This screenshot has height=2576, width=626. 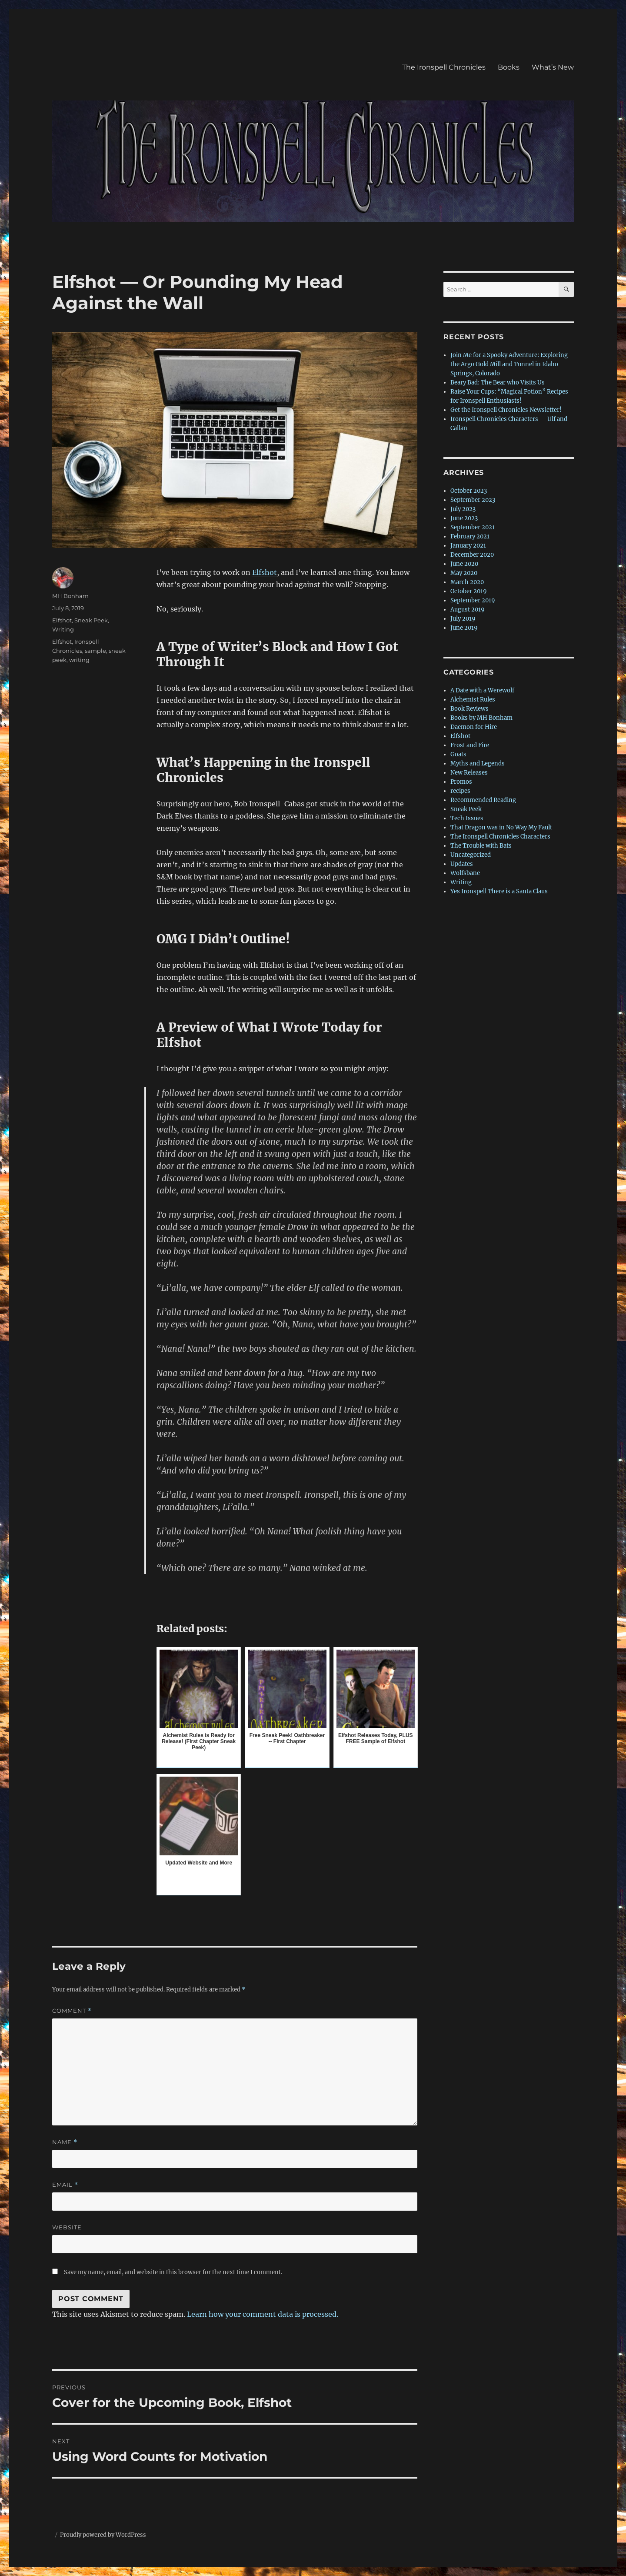 What do you see at coordinates (467, 582) in the screenshot?
I see `March 2020` at bounding box center [467, 582].